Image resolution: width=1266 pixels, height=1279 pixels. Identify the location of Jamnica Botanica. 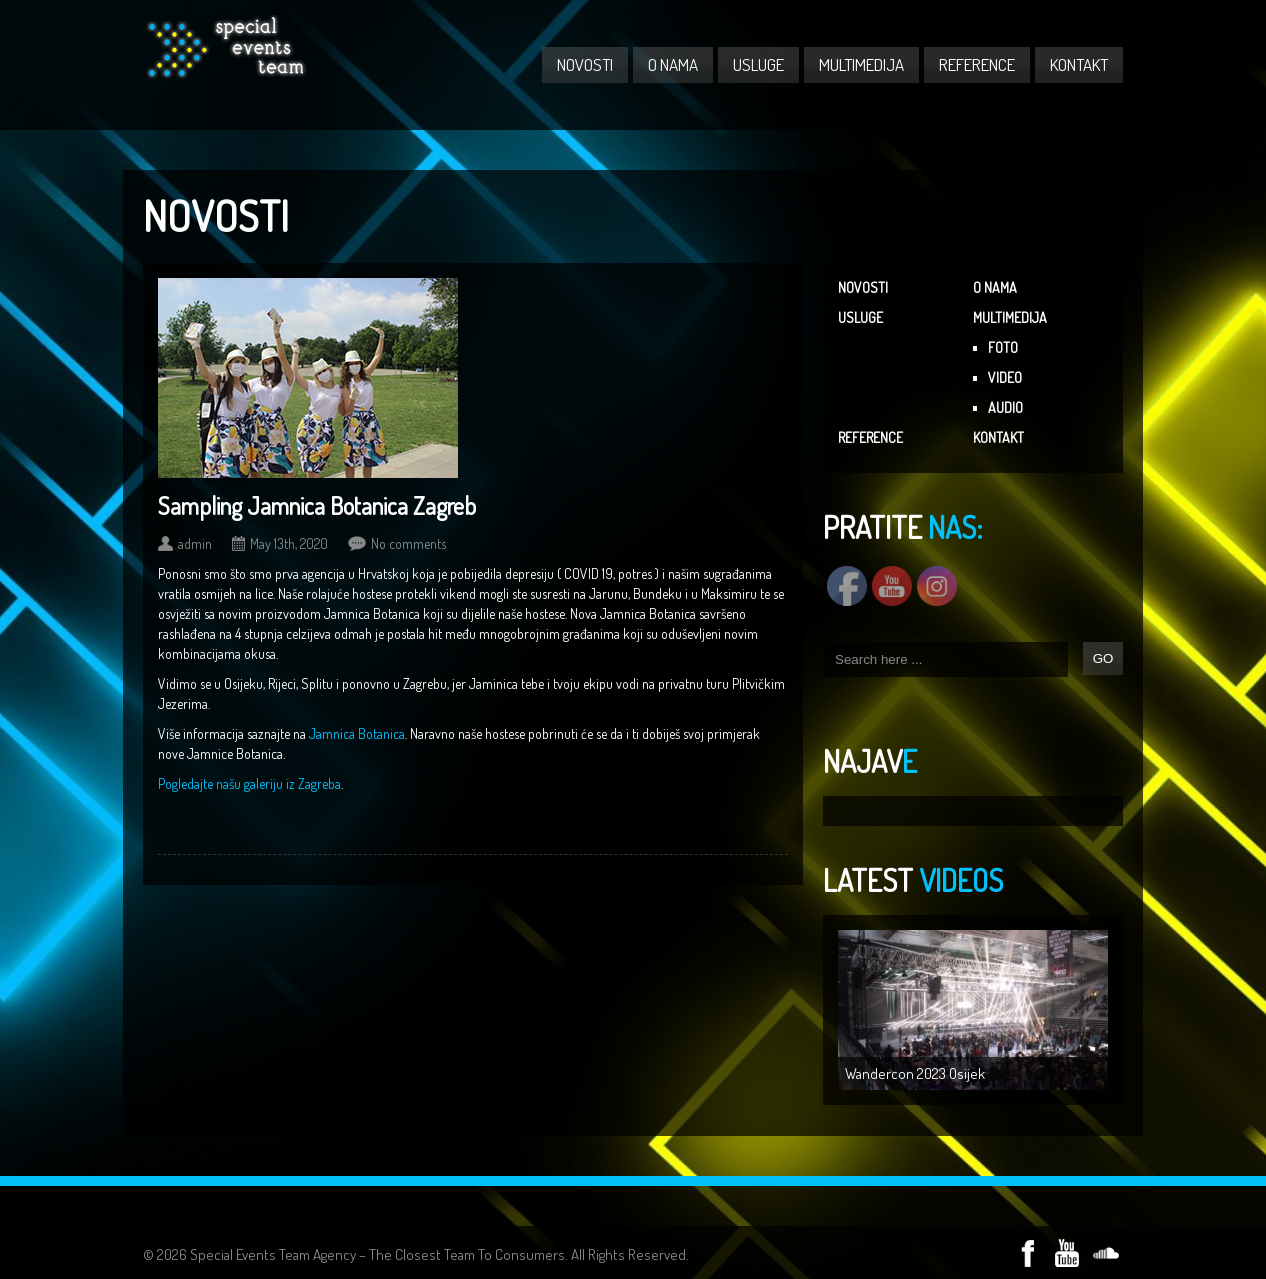
(357, 733).